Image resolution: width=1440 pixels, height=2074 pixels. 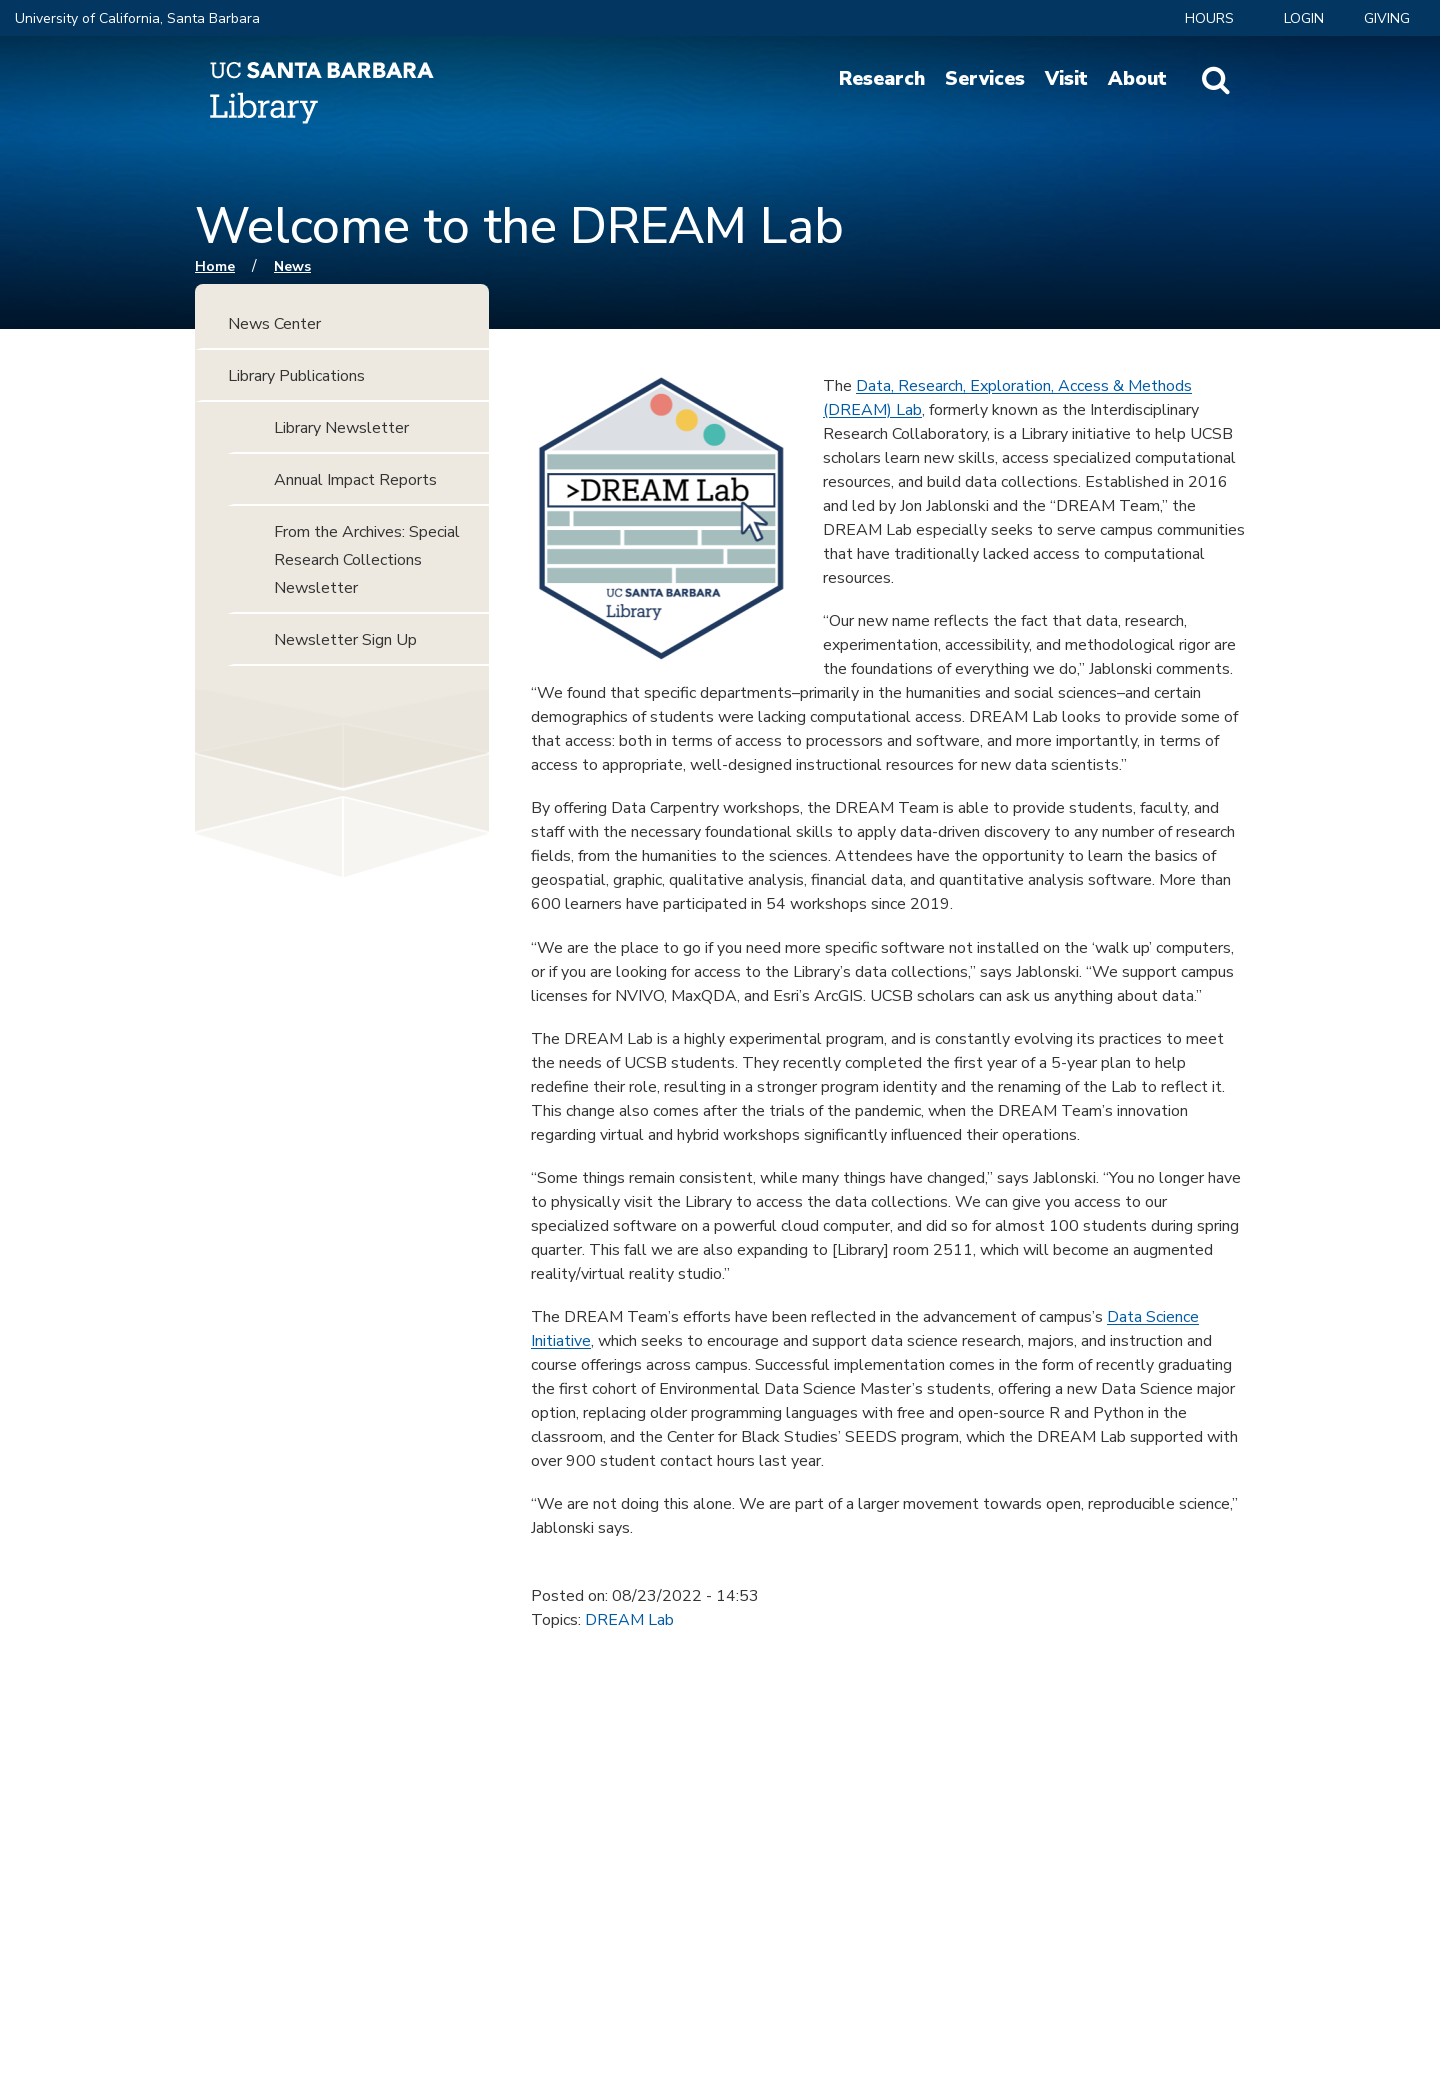 I want to click on From the Archives: Special Research Collections Newsletter, so click(x=367, y=560).